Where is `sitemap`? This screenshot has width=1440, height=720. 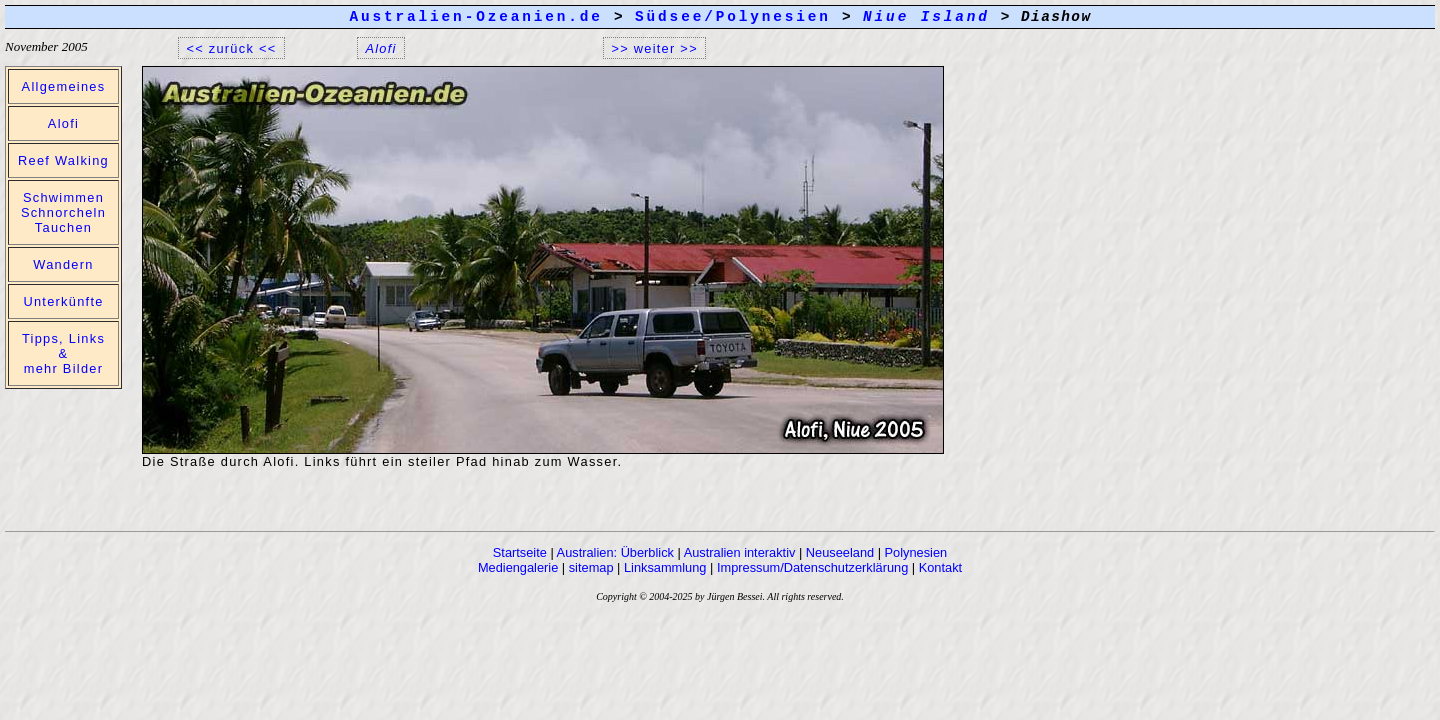 sitemap is located at coordinates (591, 567).